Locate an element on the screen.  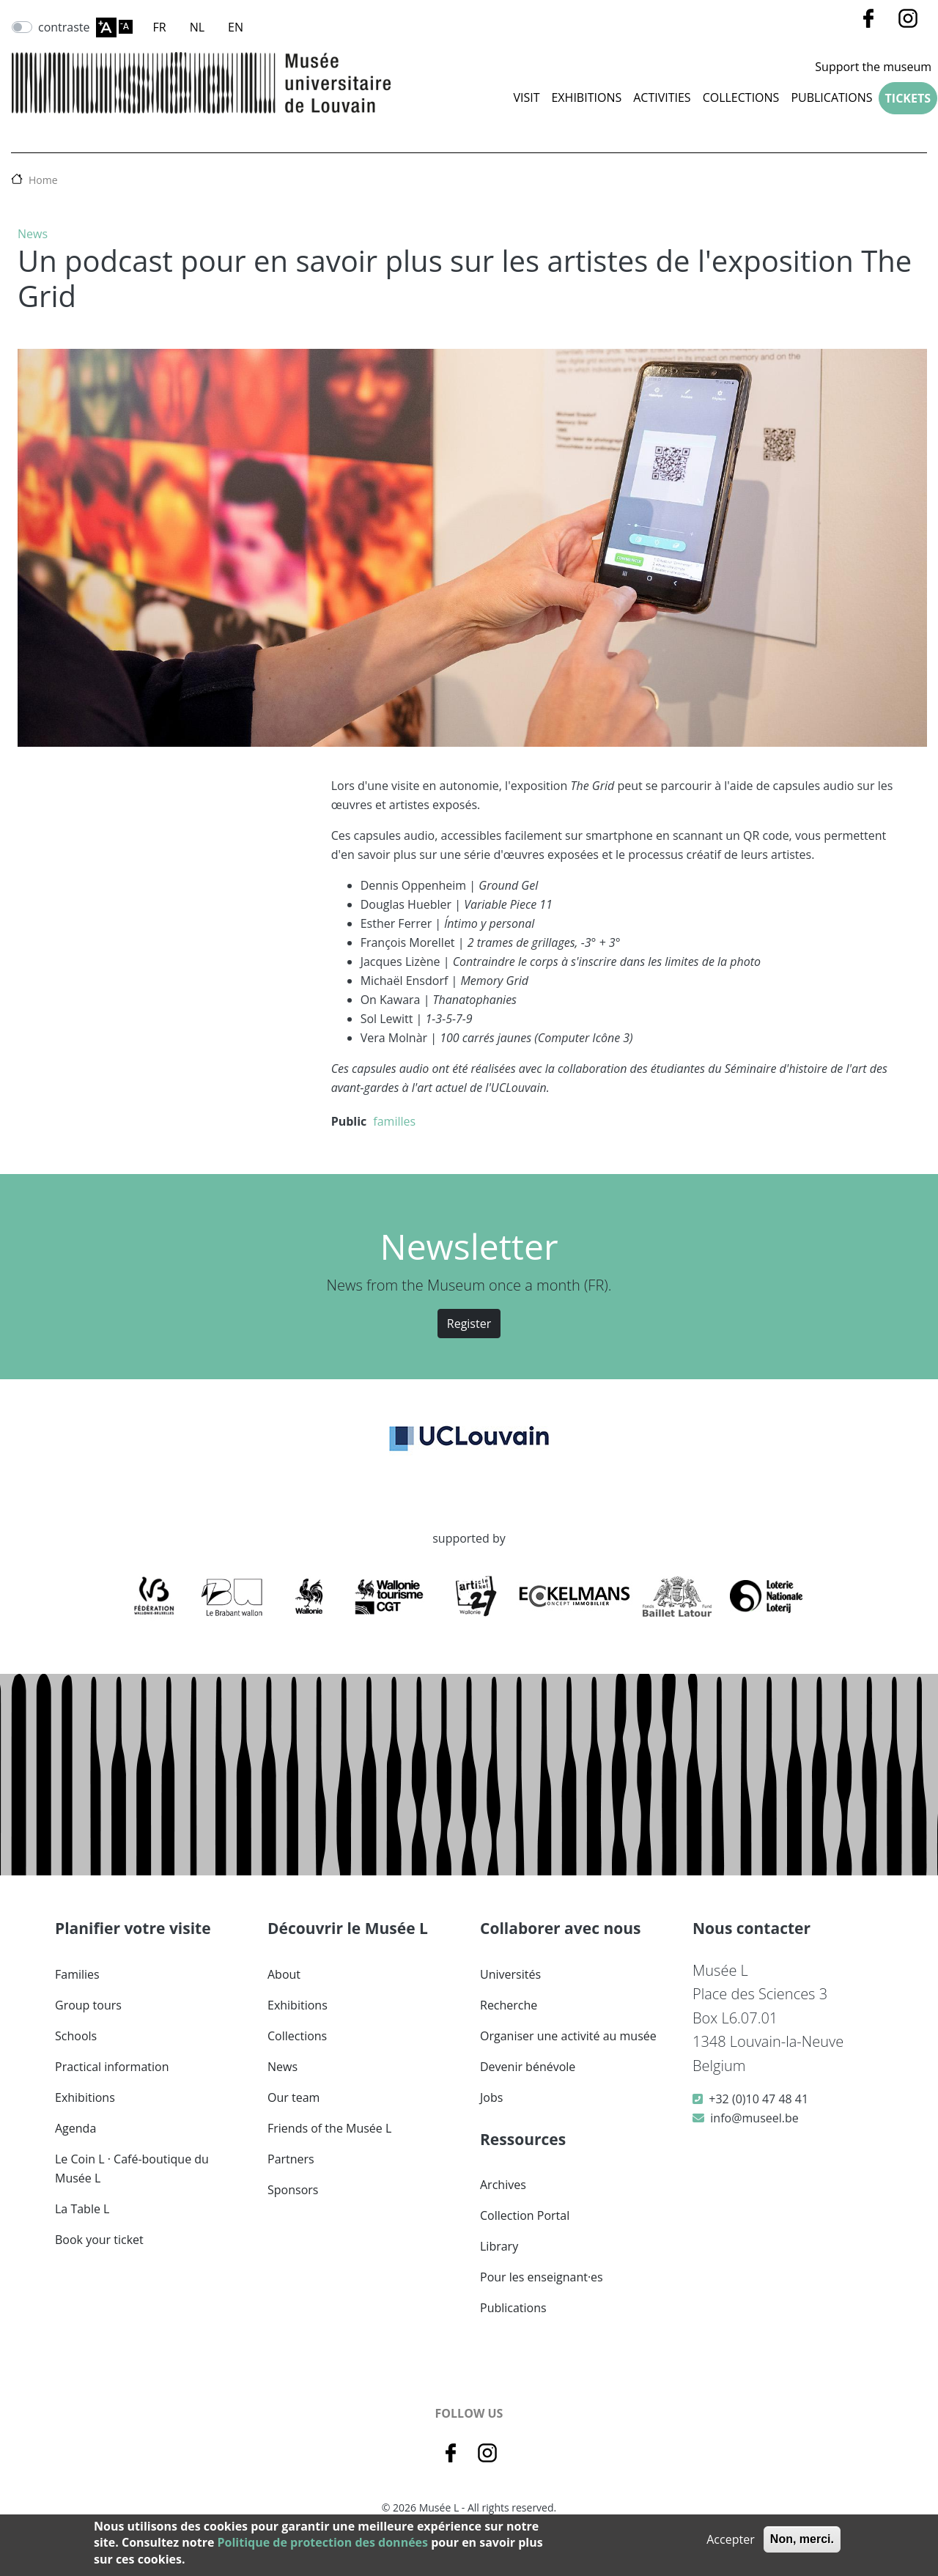
Politique de protection des données is located at coordinates (323, 2542).